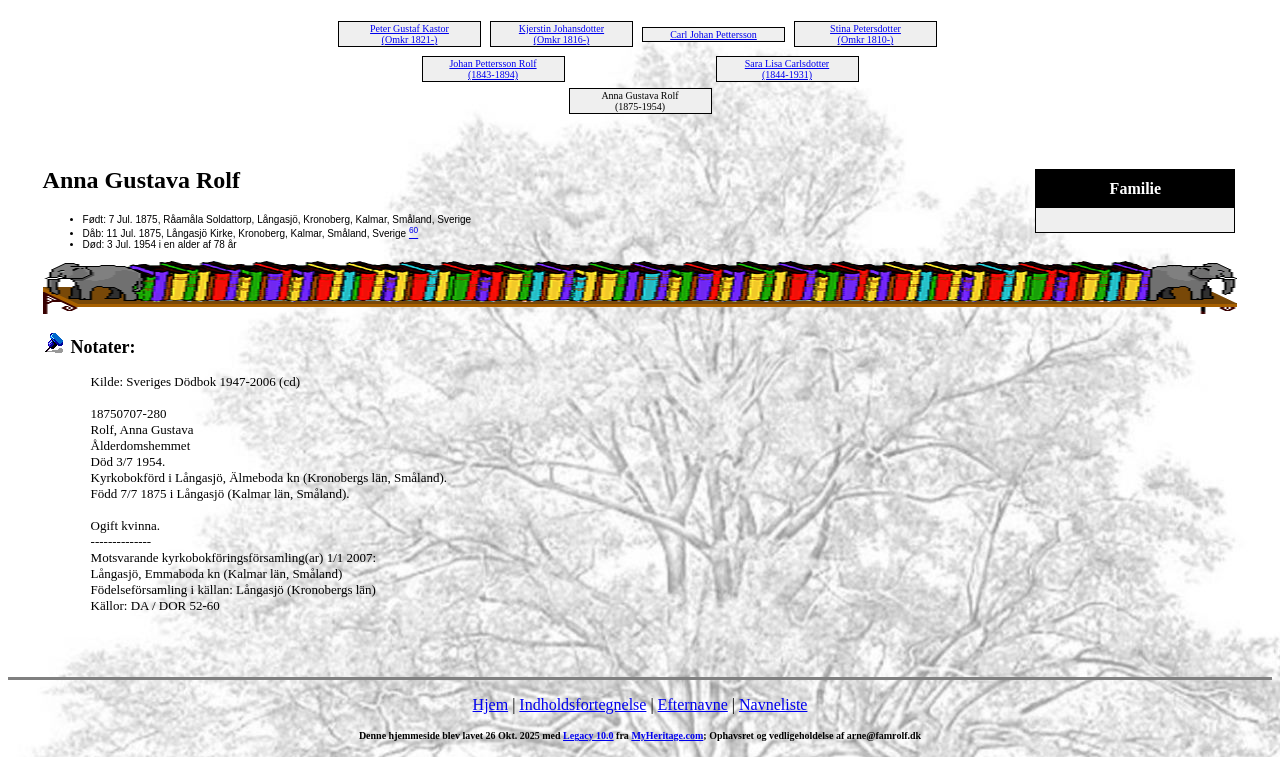 This screenshot has height=757, width=1280. I want to click on Legacy 10.0, so click(588, 735).